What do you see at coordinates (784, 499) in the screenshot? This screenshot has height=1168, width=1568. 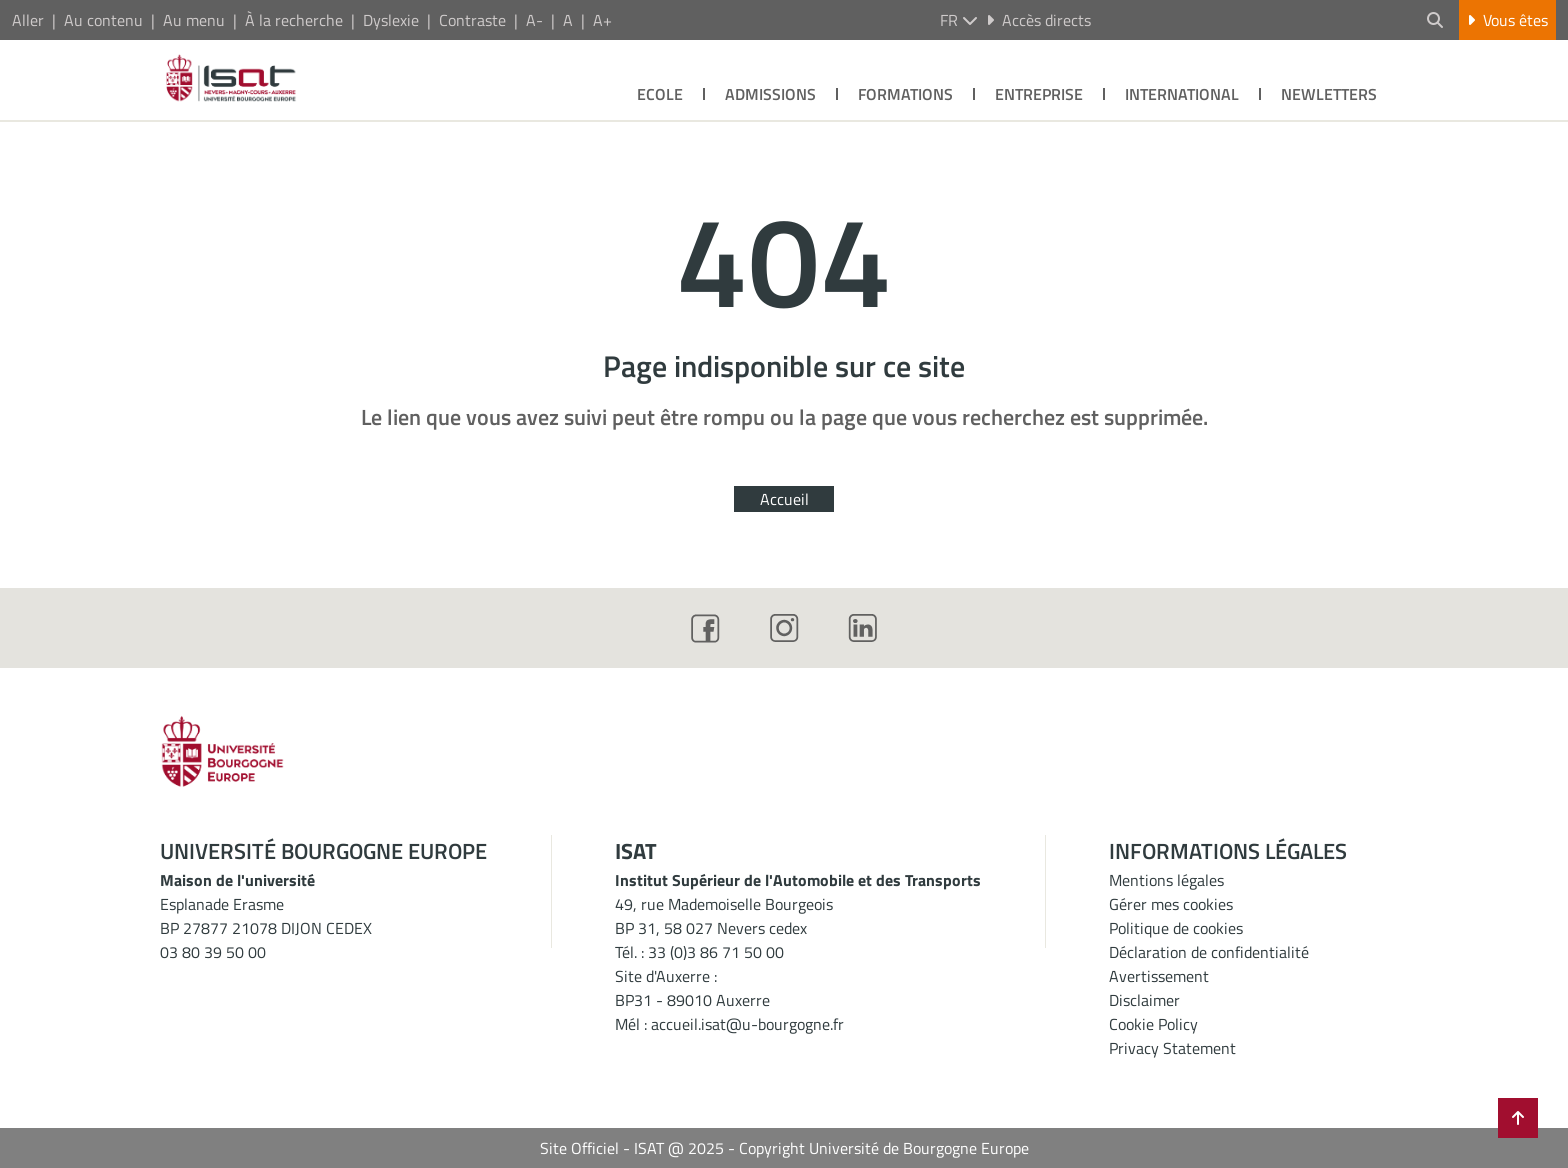 I see `Accueil` at bounding box center [784, 499].